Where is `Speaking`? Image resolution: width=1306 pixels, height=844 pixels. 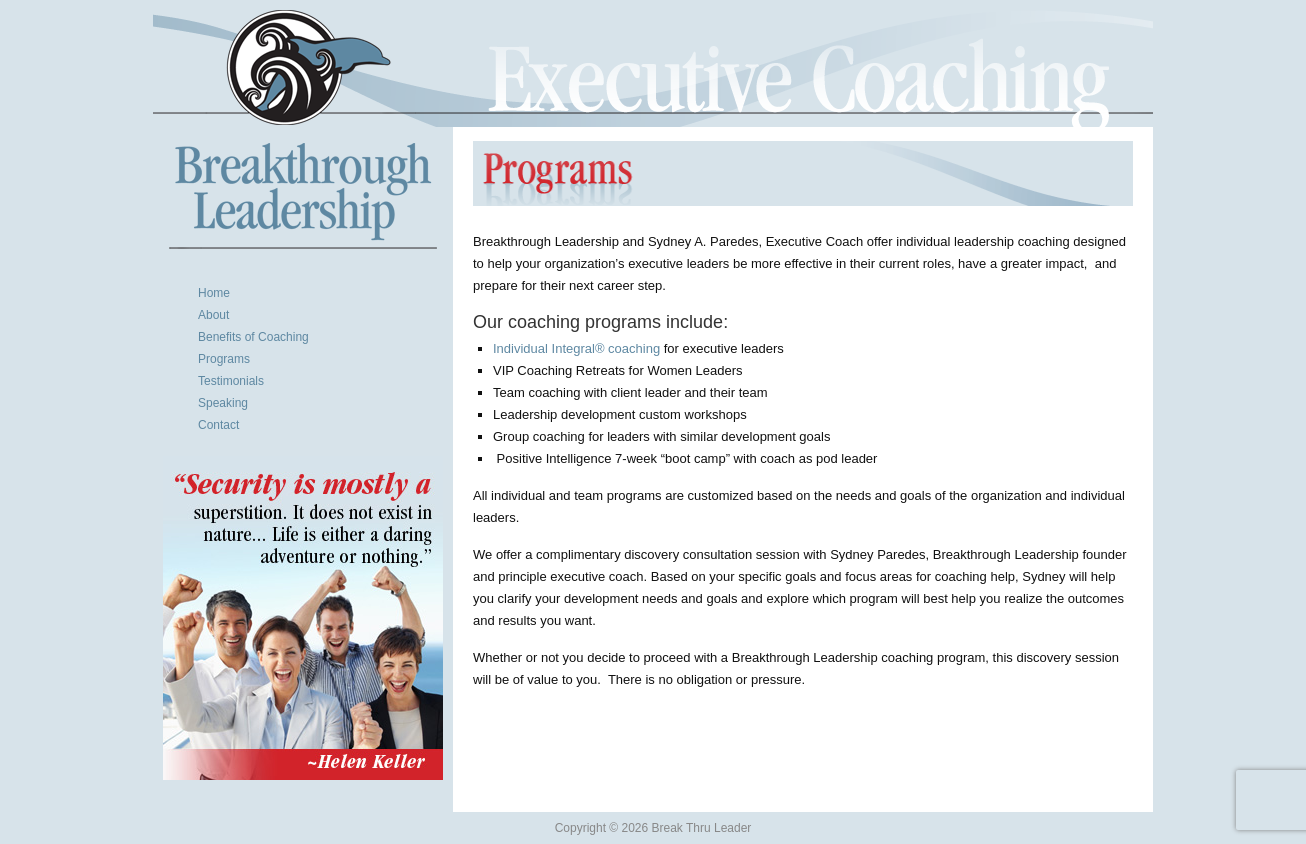
Speaking is located at coordinates (223, 403).